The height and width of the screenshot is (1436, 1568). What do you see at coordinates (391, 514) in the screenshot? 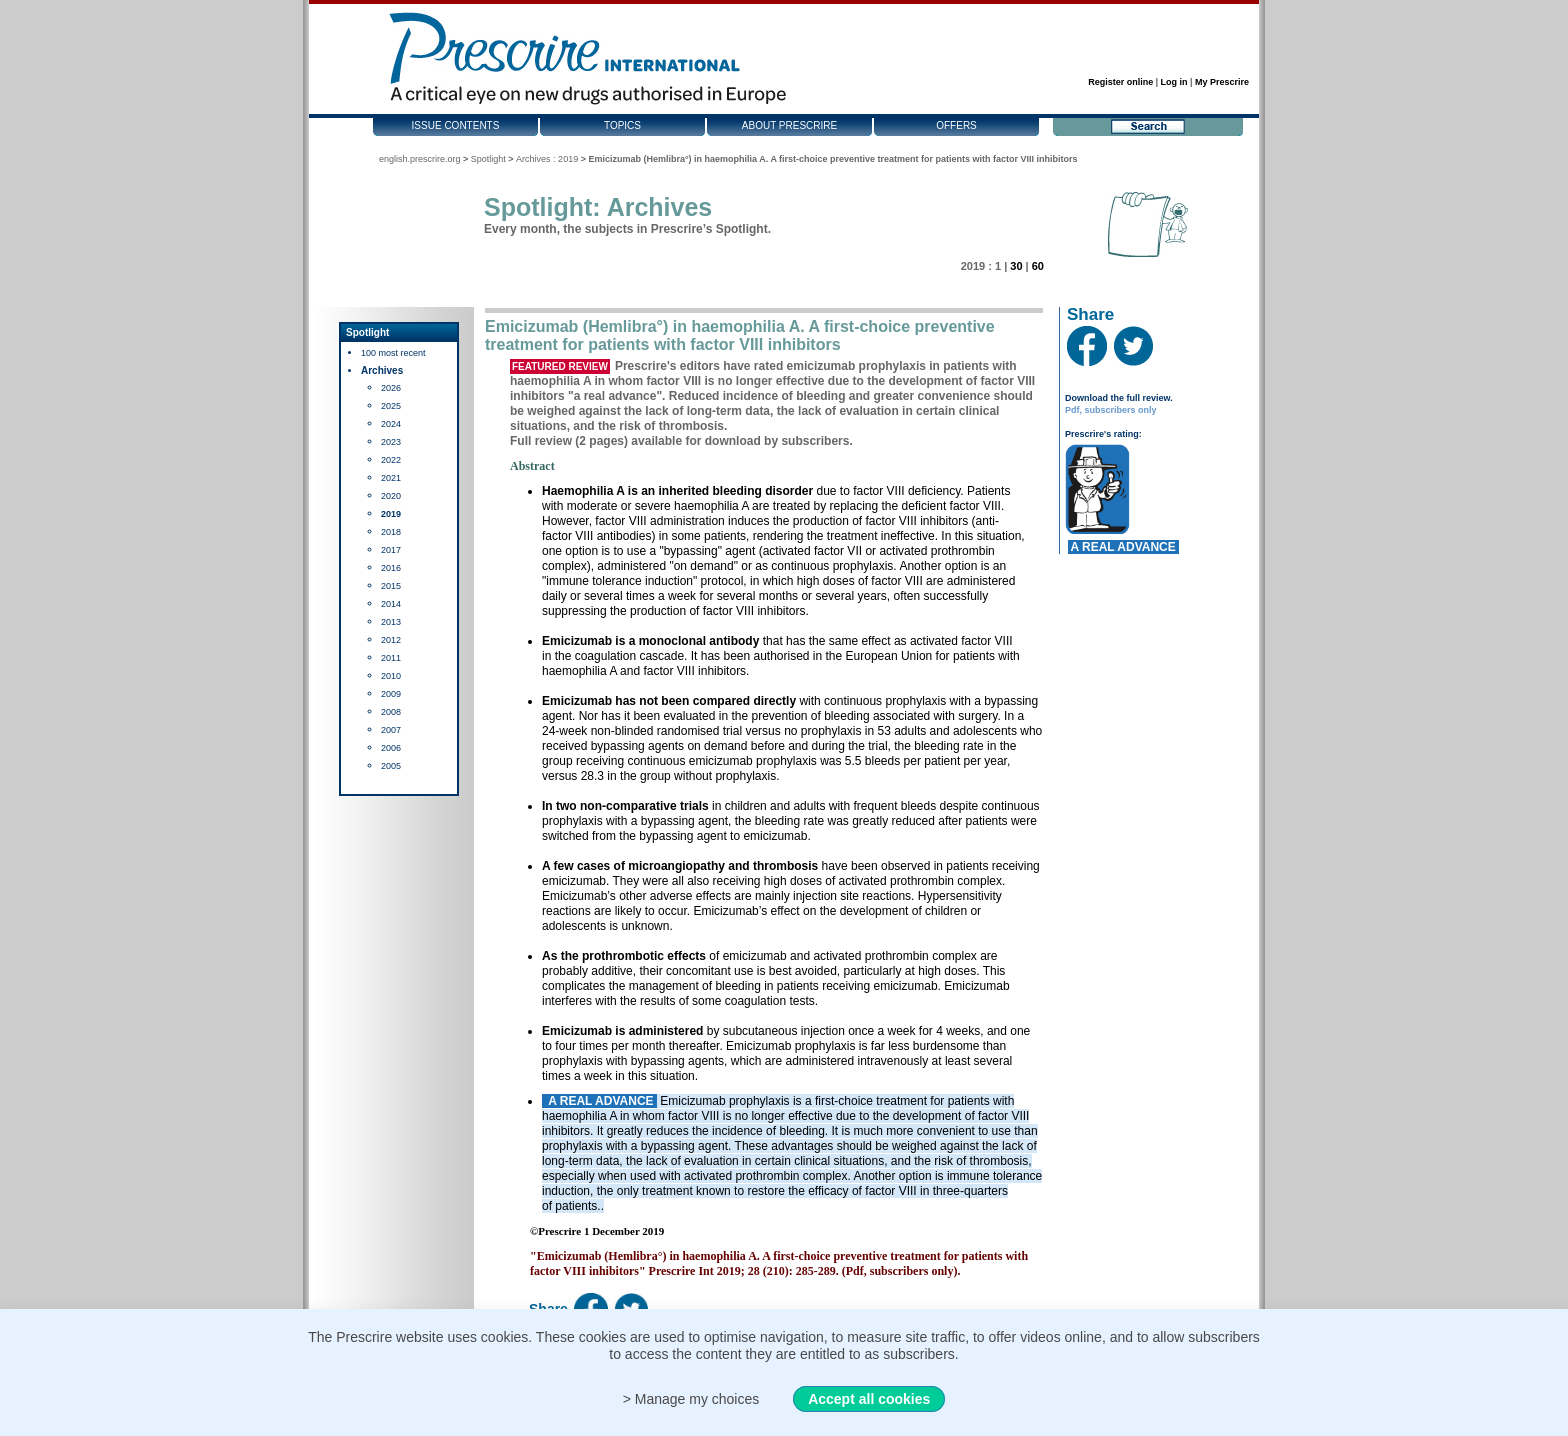
I see `2019` at bounding box center [391, 514].